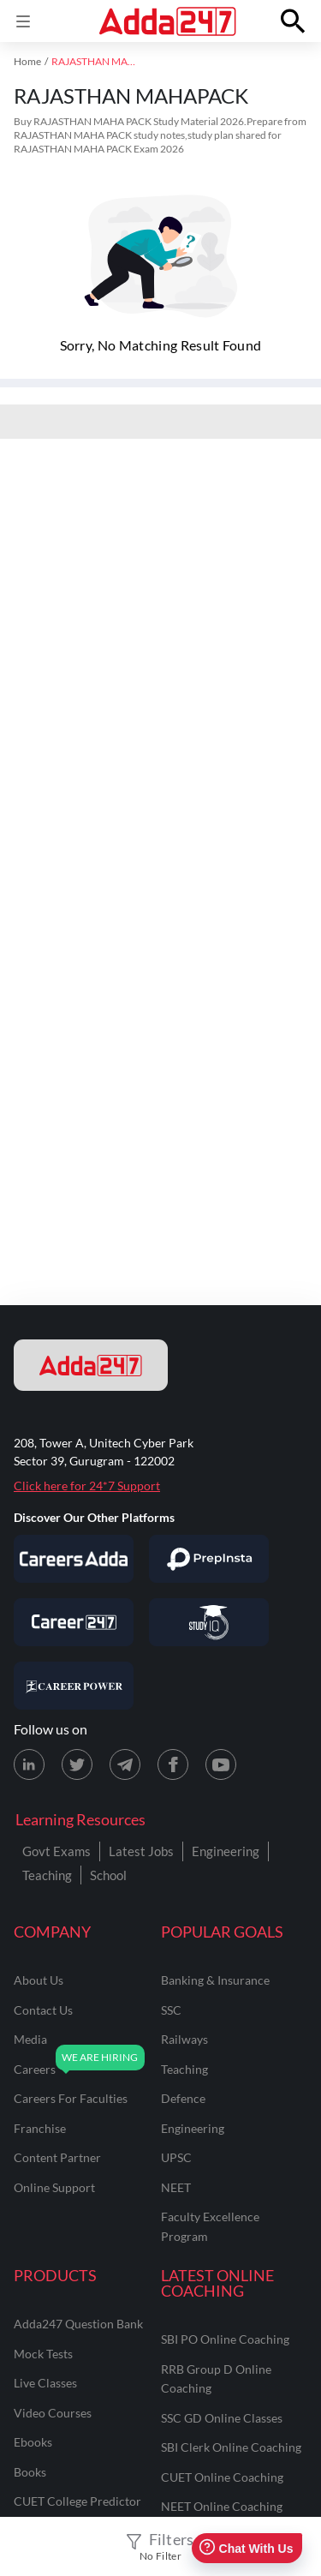 The height and width of the screenshot is (2576, 321). What do you see at coordinates (78, 2323) in the screenshot?
I see `Adda247 Question Bank` at bounding box center [78, 2323].